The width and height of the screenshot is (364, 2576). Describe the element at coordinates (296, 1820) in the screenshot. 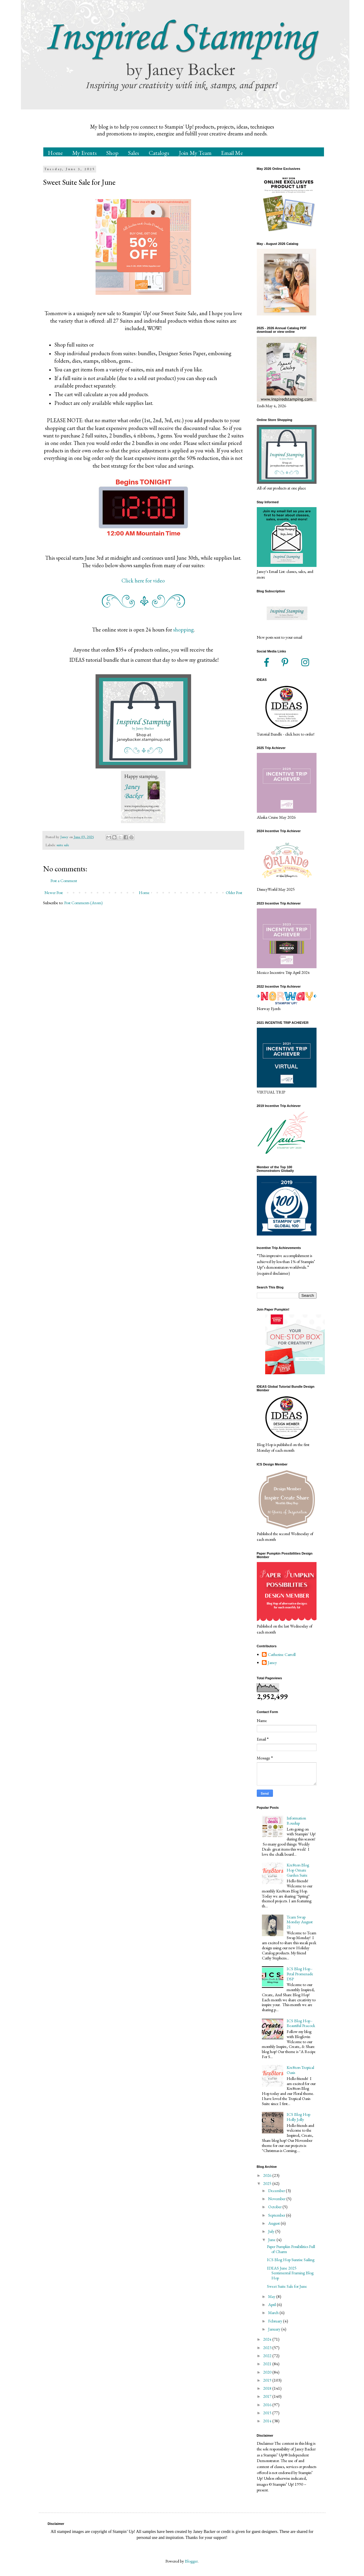

I see `Information Roudup` at that location.